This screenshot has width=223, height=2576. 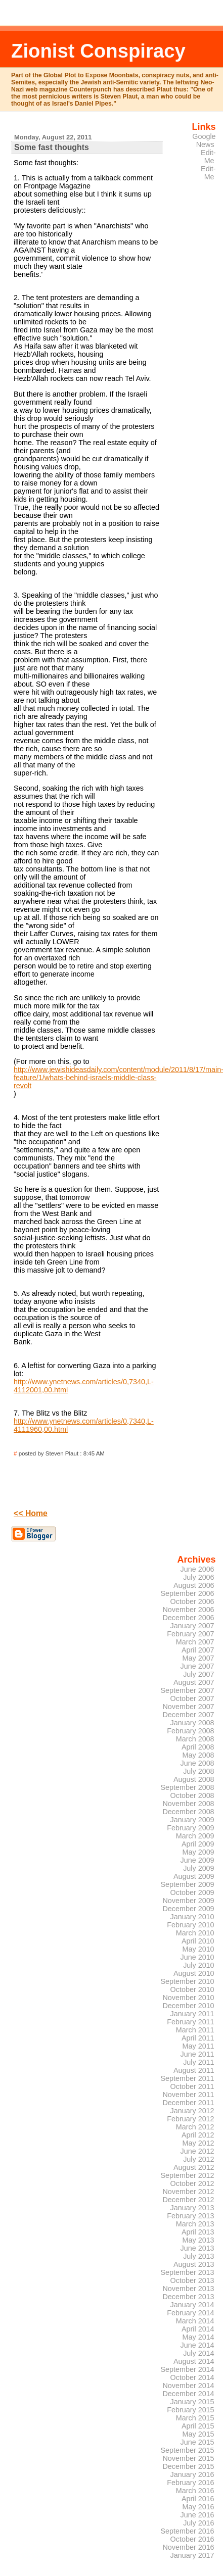 I want to click on April 2016, so click(x=198, y=2499).